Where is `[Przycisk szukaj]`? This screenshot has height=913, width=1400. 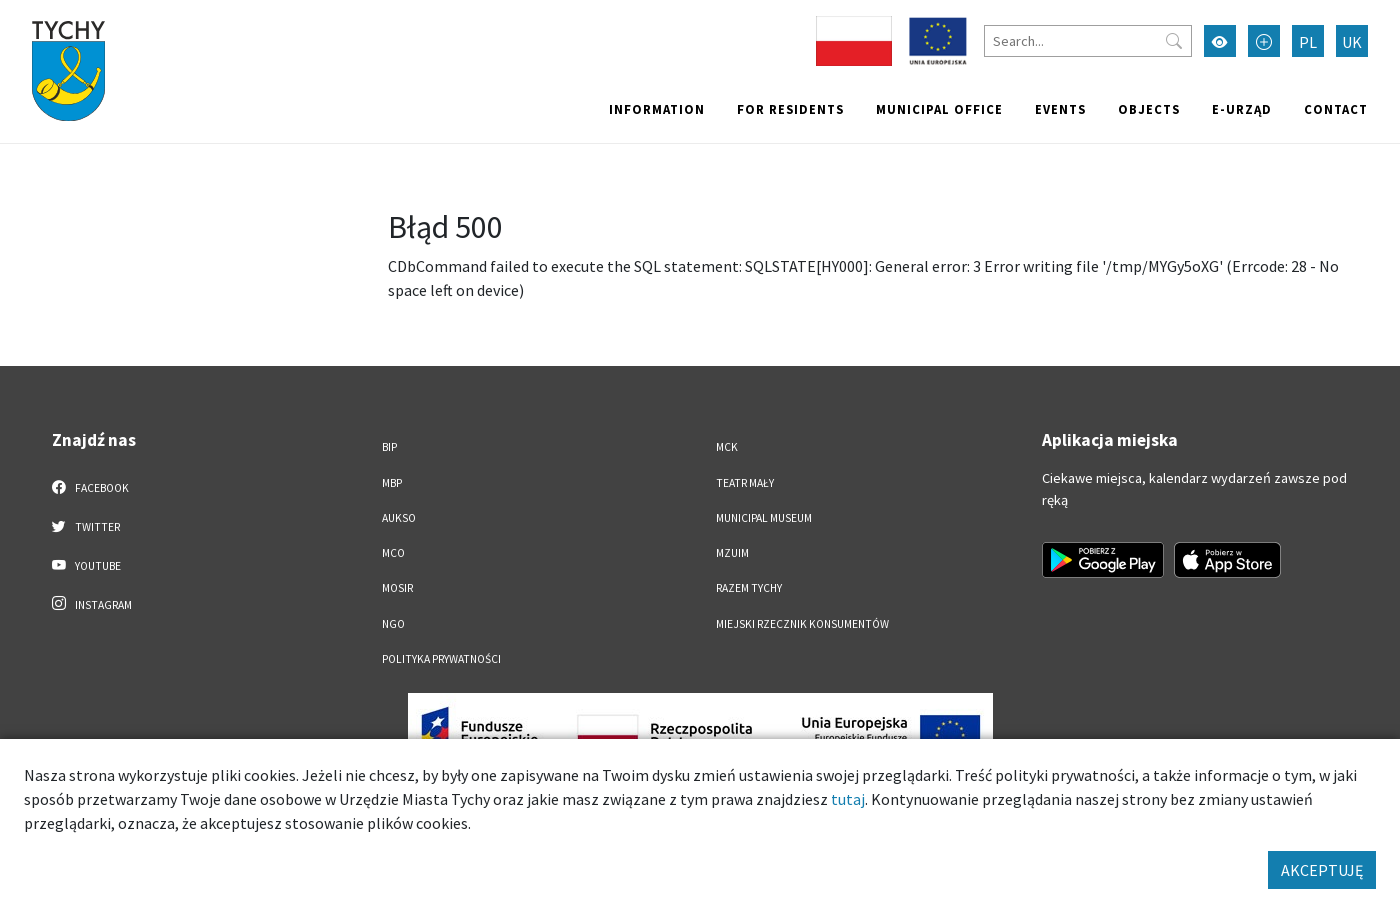 [Przycisk szukaj] is located at coordinates (1174, 41).